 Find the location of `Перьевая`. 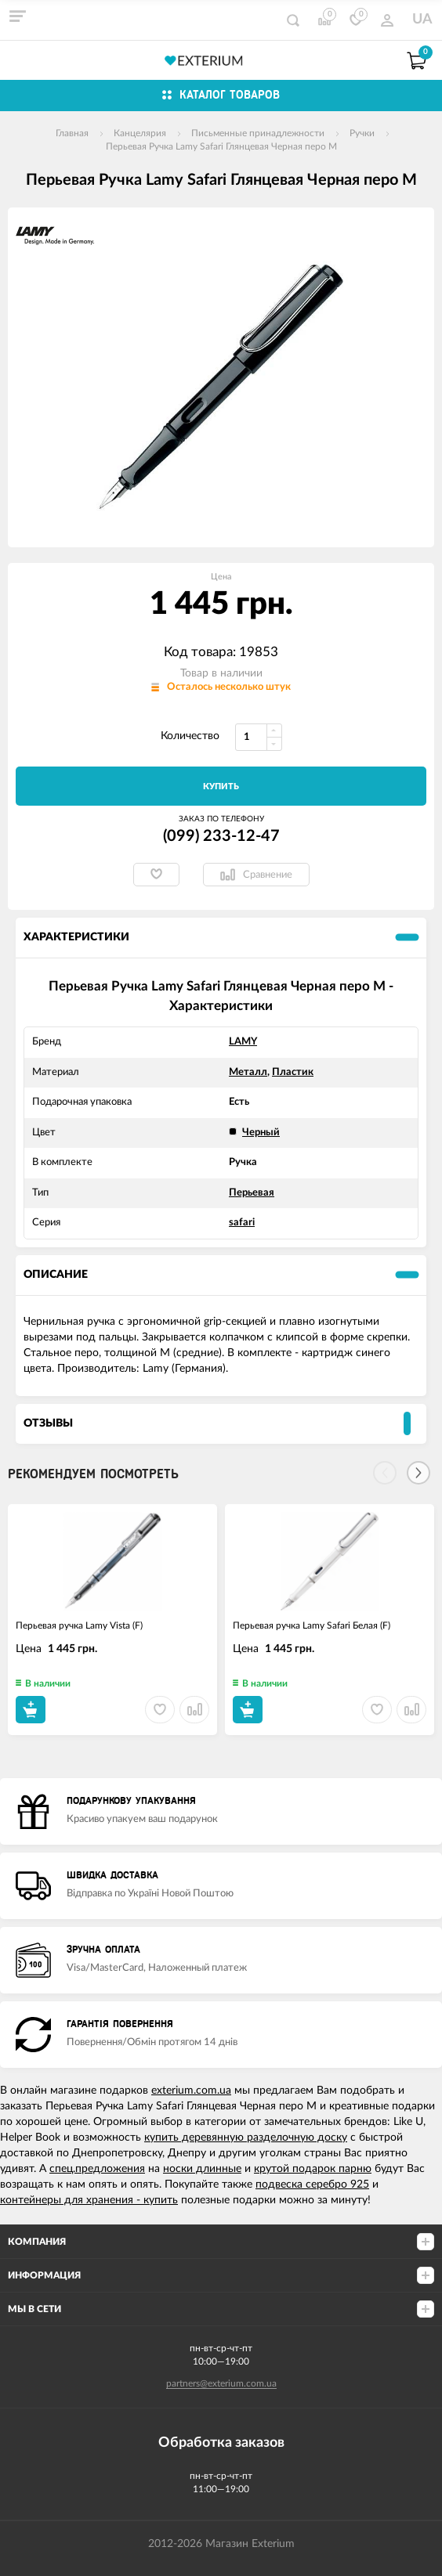

Перьевая is located at coordinates (251, 1193).